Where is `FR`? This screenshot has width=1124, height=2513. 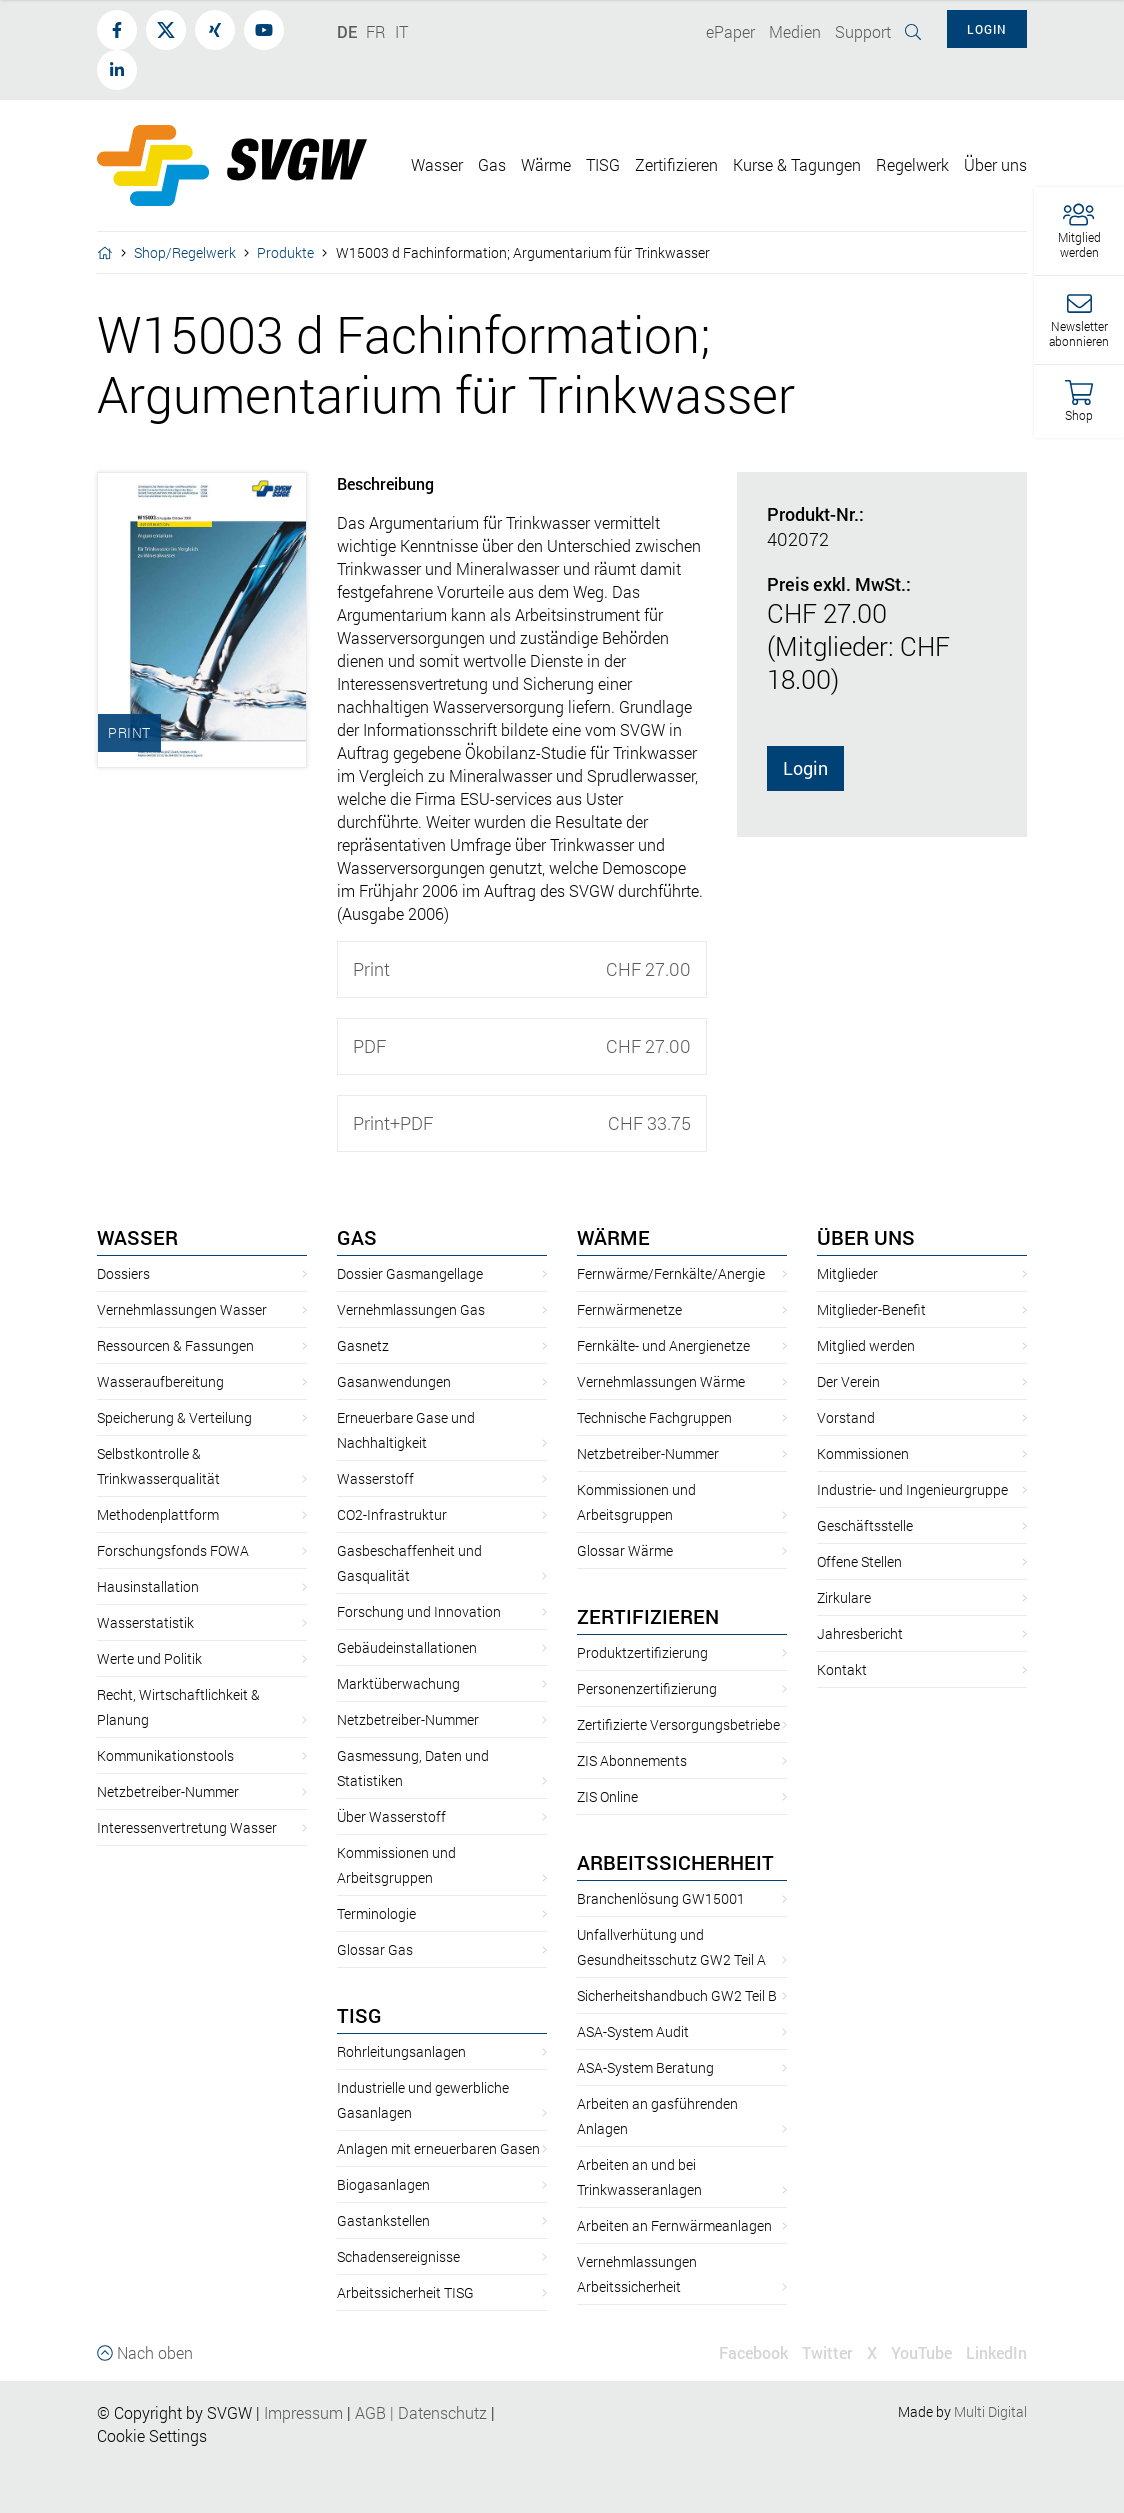 FR is located at coordinates (376, 31).